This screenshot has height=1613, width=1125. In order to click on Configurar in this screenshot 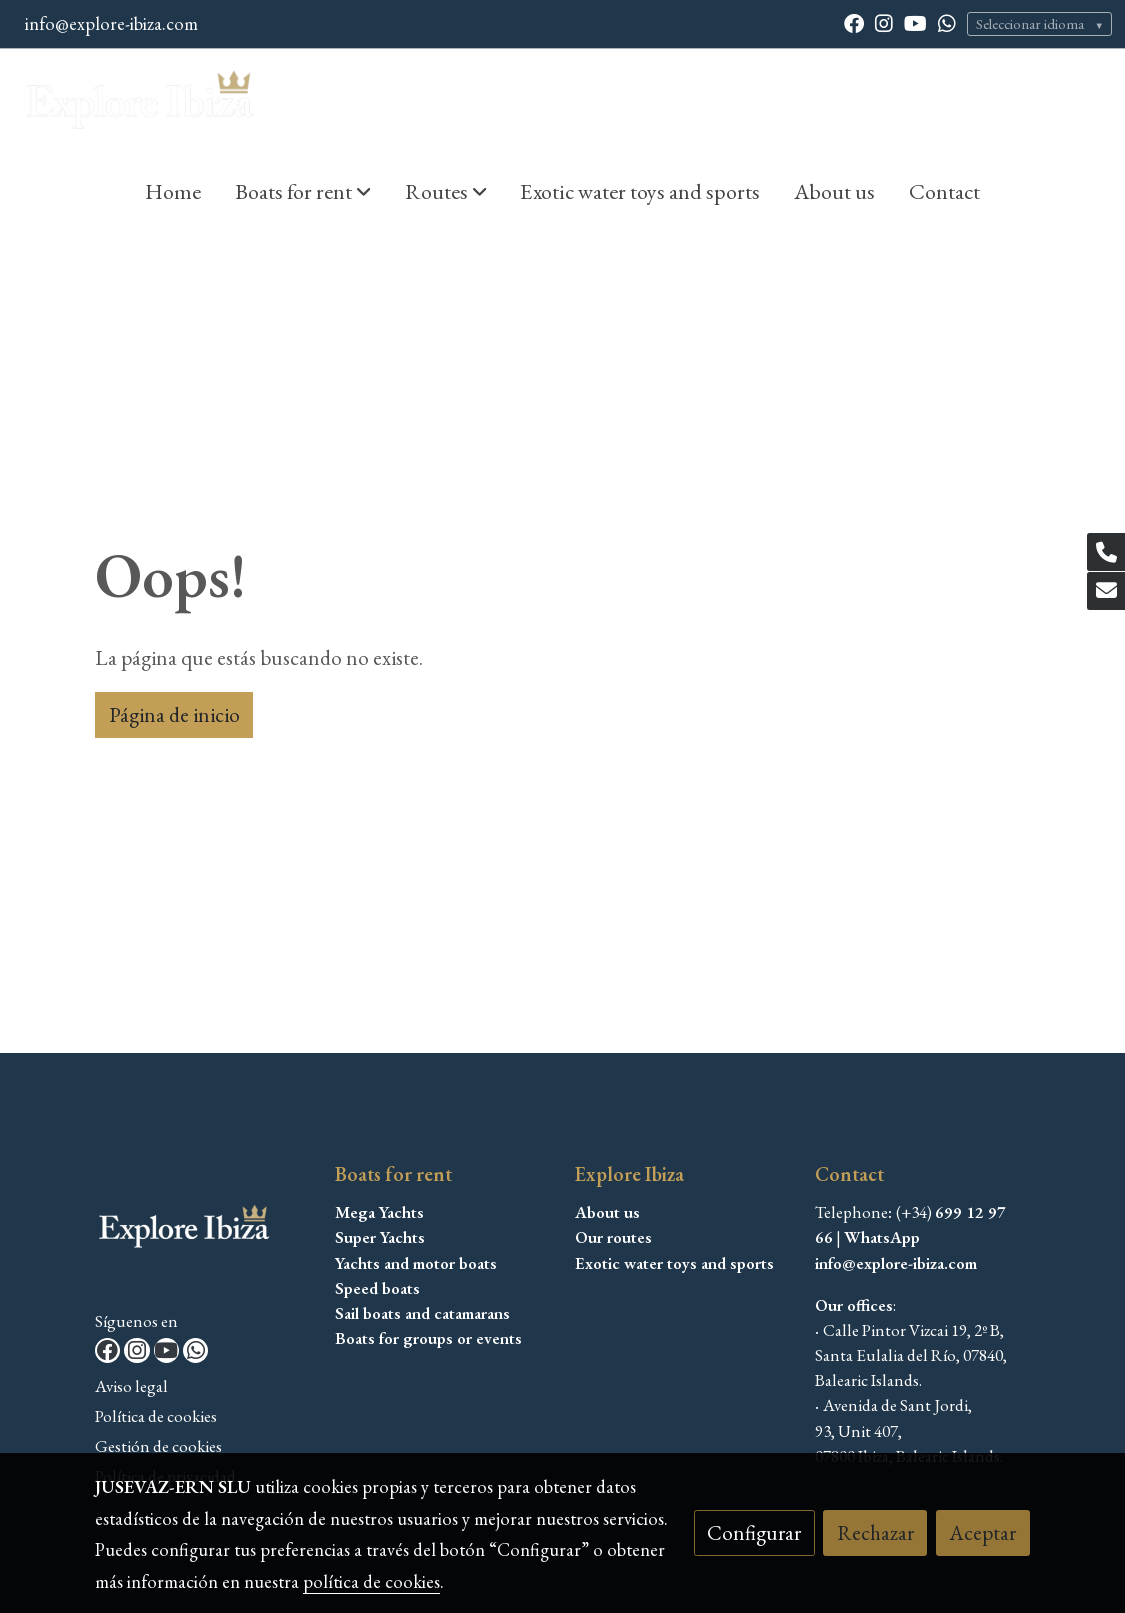, I will do `click(754, 1532)`.